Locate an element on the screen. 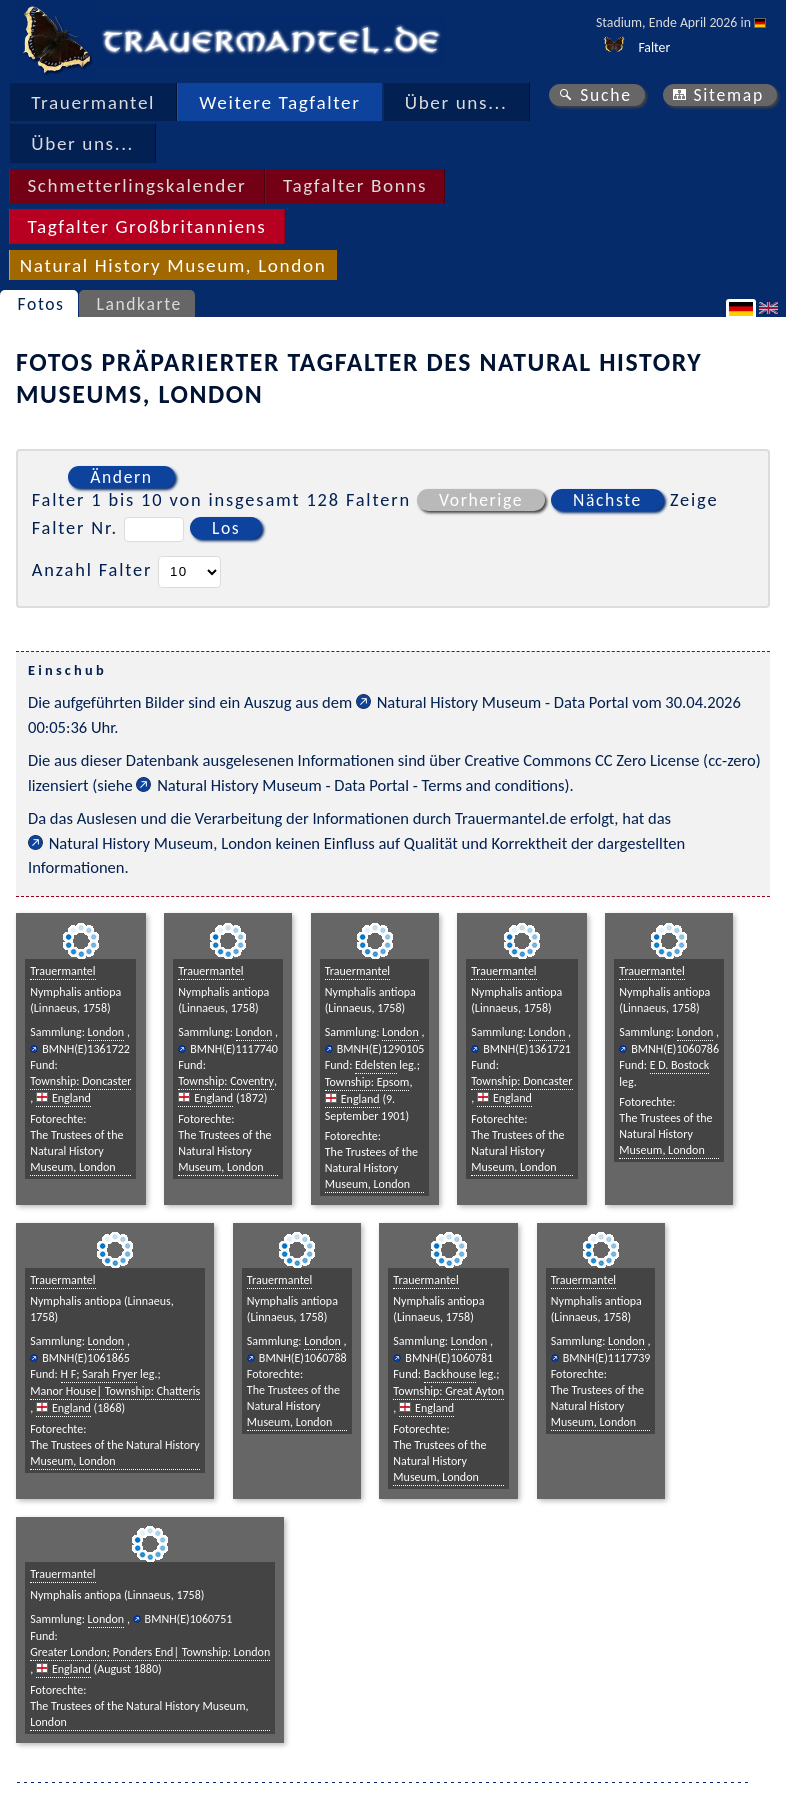 This screenshot has width=786, height=1820. Ändern is located at coordinates (121, 477).